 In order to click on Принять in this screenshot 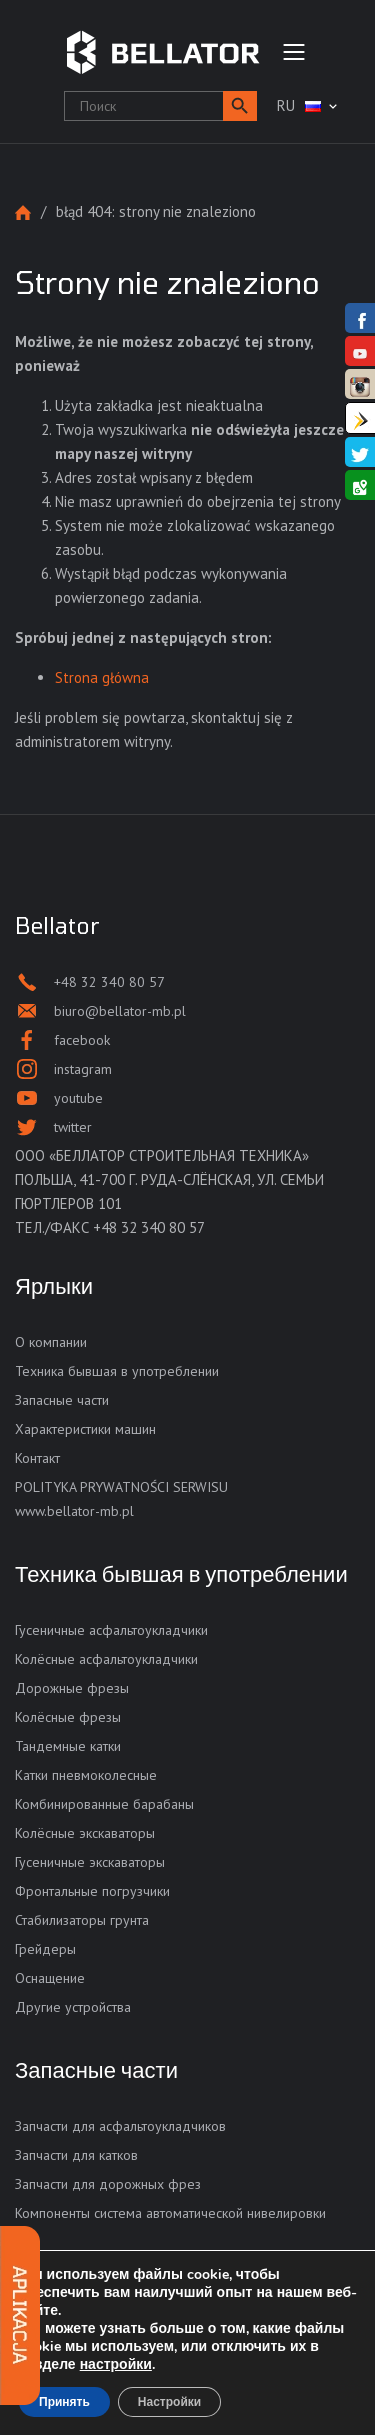, I will do `click(64, 2402)`.